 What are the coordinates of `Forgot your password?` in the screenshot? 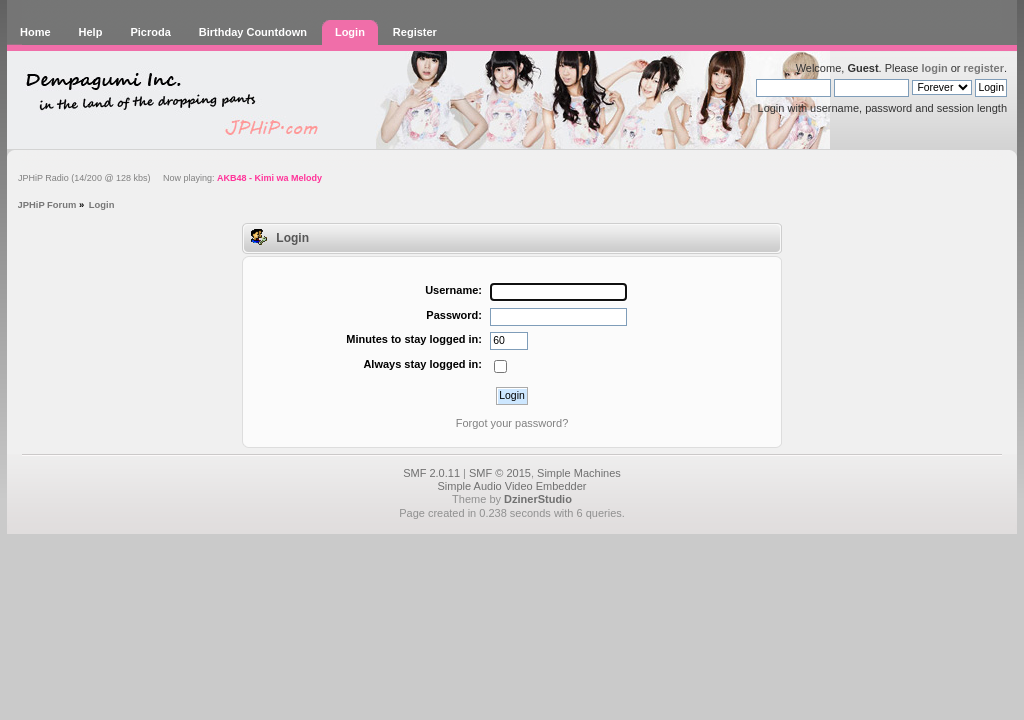 It's located at (512, 423).